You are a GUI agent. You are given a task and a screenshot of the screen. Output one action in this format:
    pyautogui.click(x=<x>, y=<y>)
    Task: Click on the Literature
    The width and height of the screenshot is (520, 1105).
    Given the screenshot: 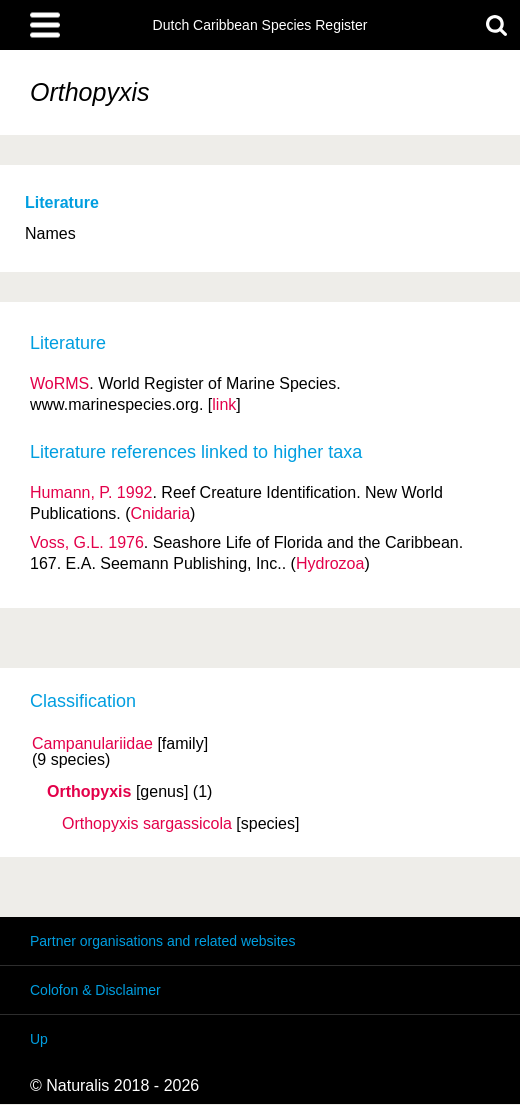 What is the action you would take?
    pyautogui.click(x=62, y=202)
    